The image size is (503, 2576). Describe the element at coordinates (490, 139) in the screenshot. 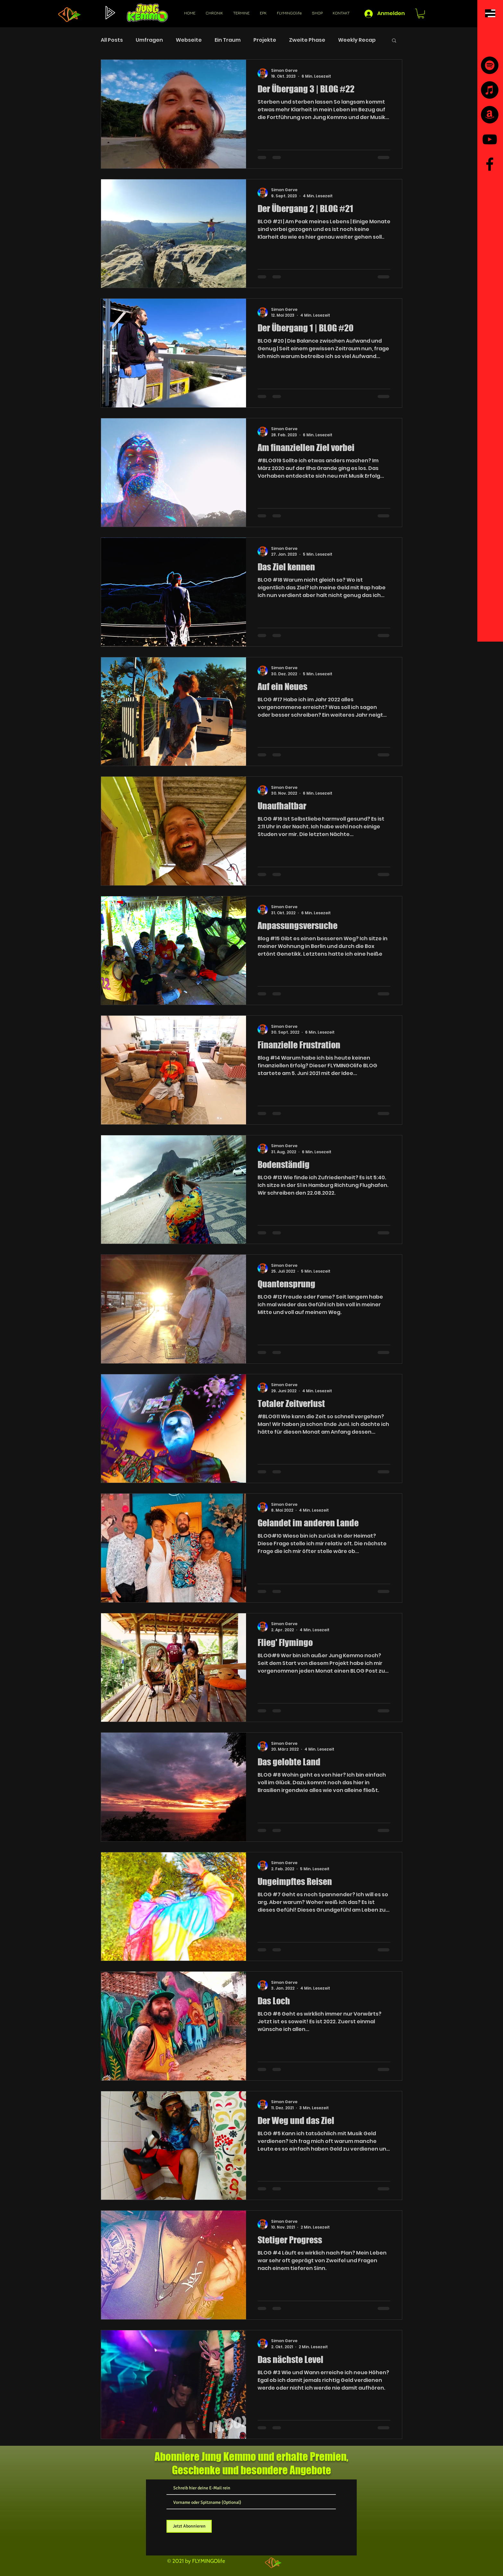

I see `[YouTube]` at that location.